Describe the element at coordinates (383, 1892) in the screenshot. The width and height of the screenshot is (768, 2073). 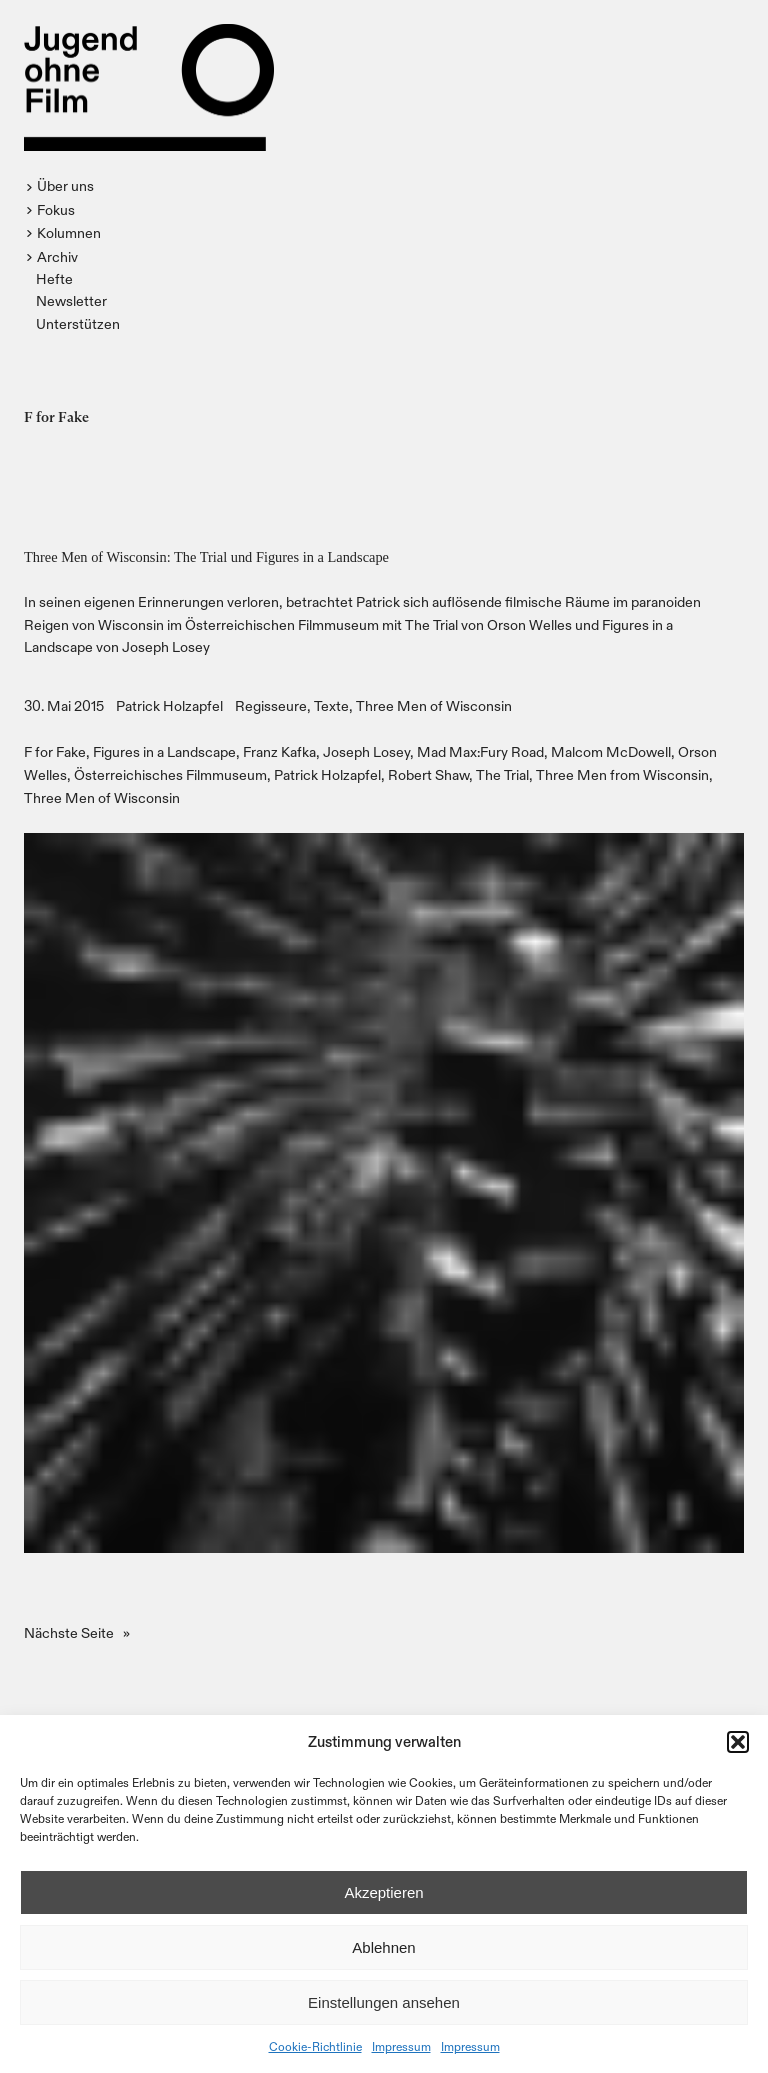
I see `Akzeptieren` at that location.